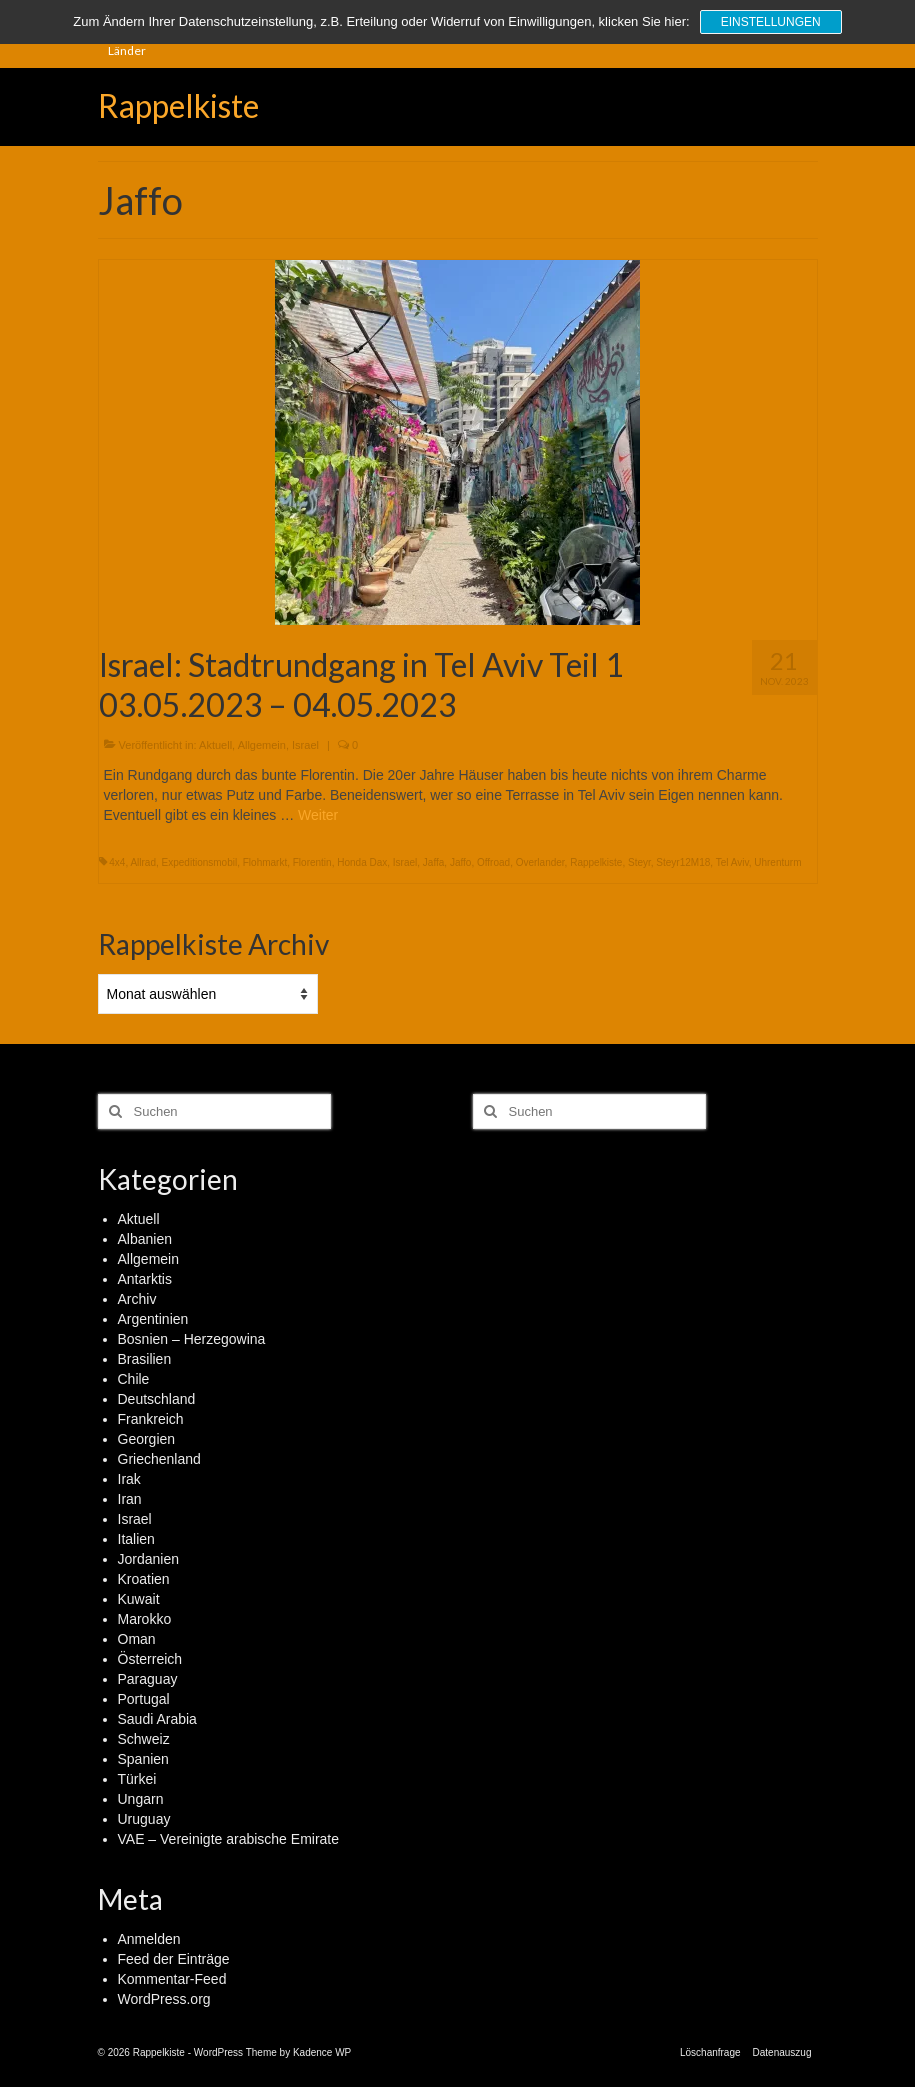 This screenshot has height=2087, width=915. What do you see at coordinates (145, 1239) in the screenshot?
I see `Albanien` at bounding box center [145, 1239].